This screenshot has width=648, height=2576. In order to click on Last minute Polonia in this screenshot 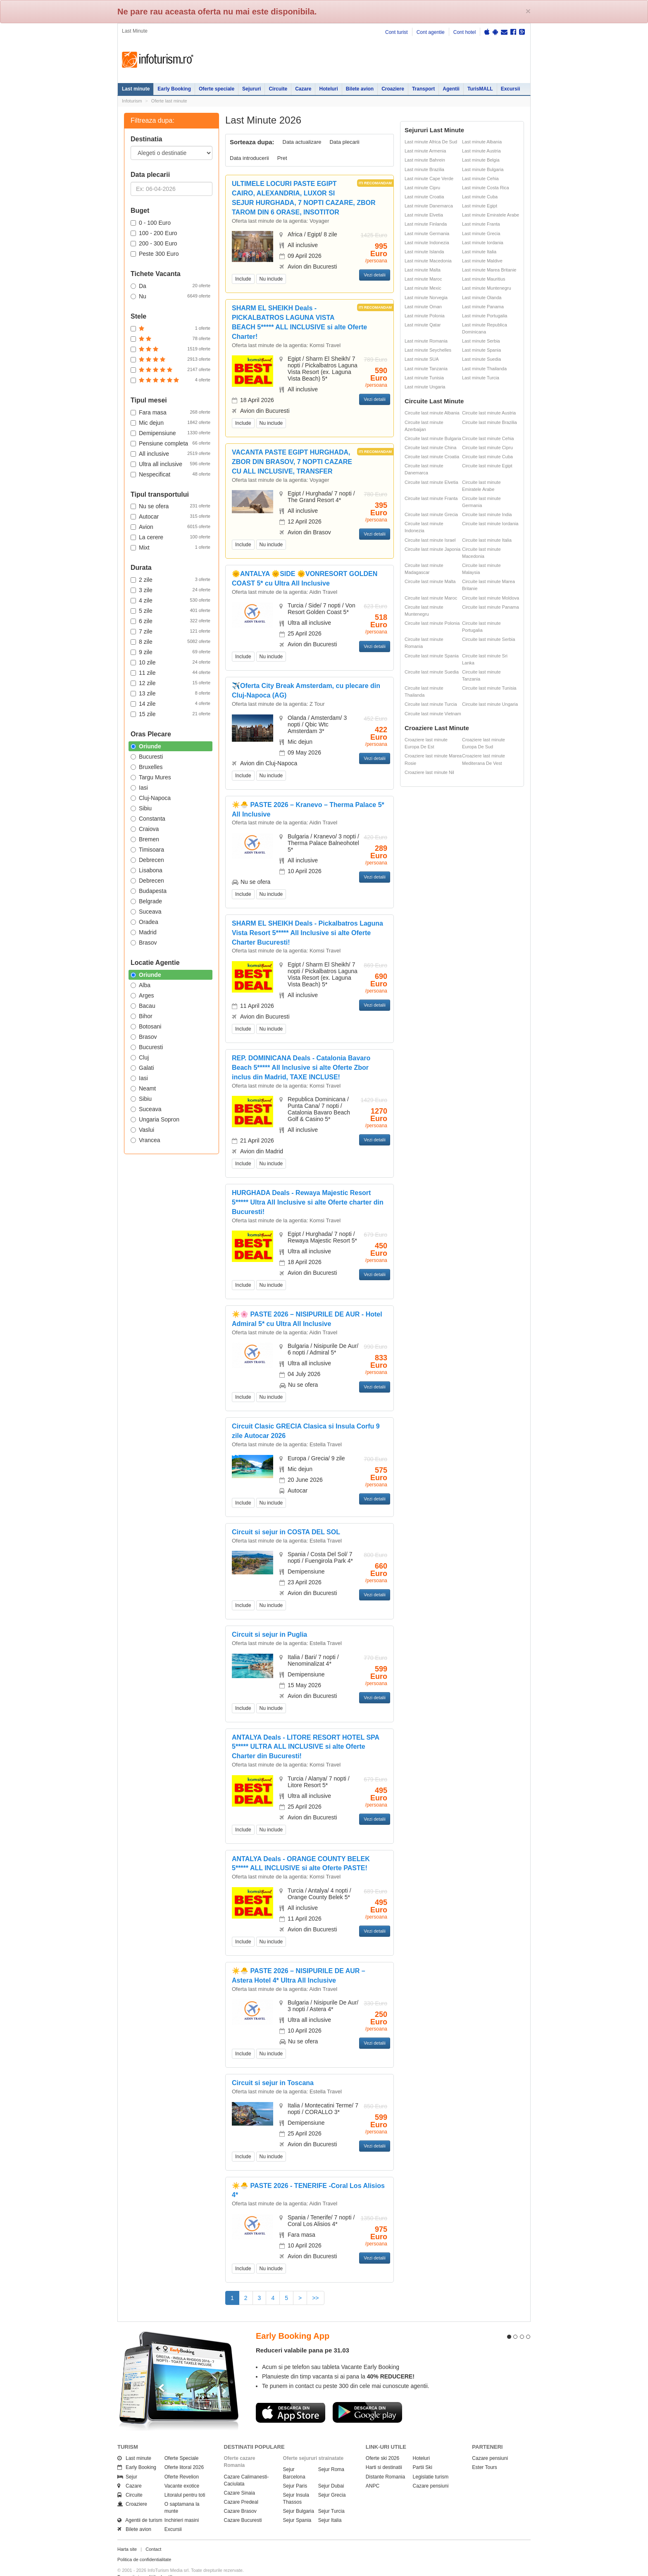, I will do `click(425, 315)`.